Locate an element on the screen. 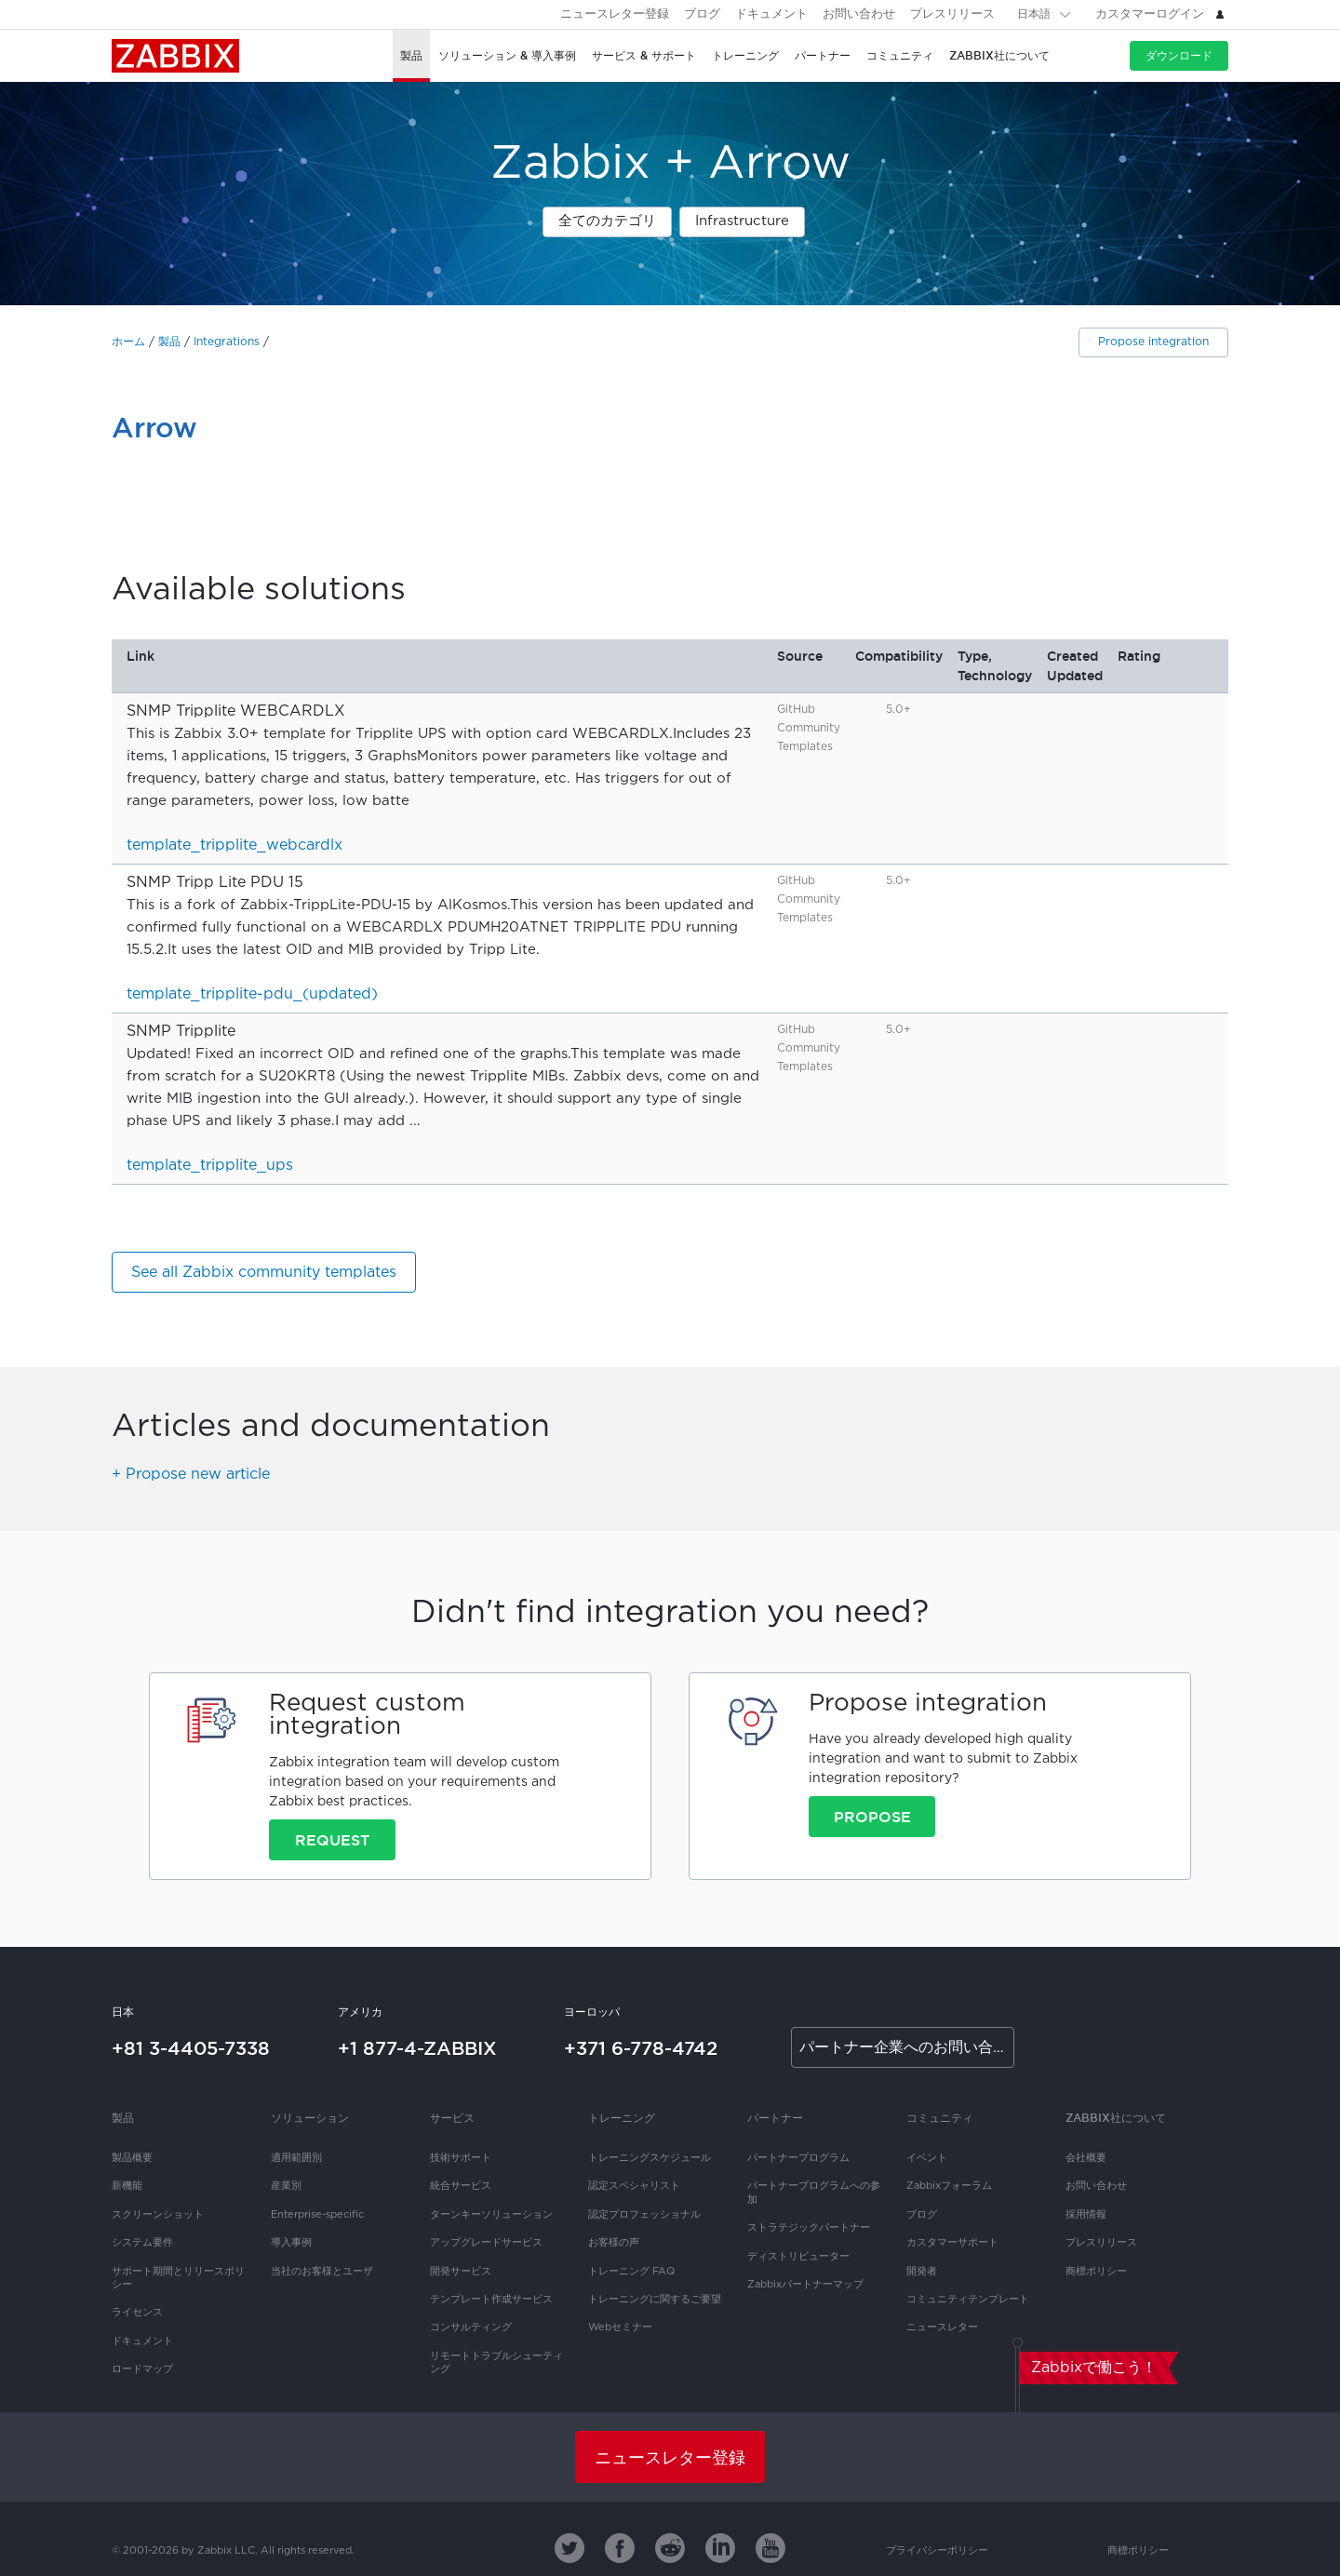 This screenshot has width=1340, height=2576. トレーニングに関するご要望 is located at coordinates (654, 2299).